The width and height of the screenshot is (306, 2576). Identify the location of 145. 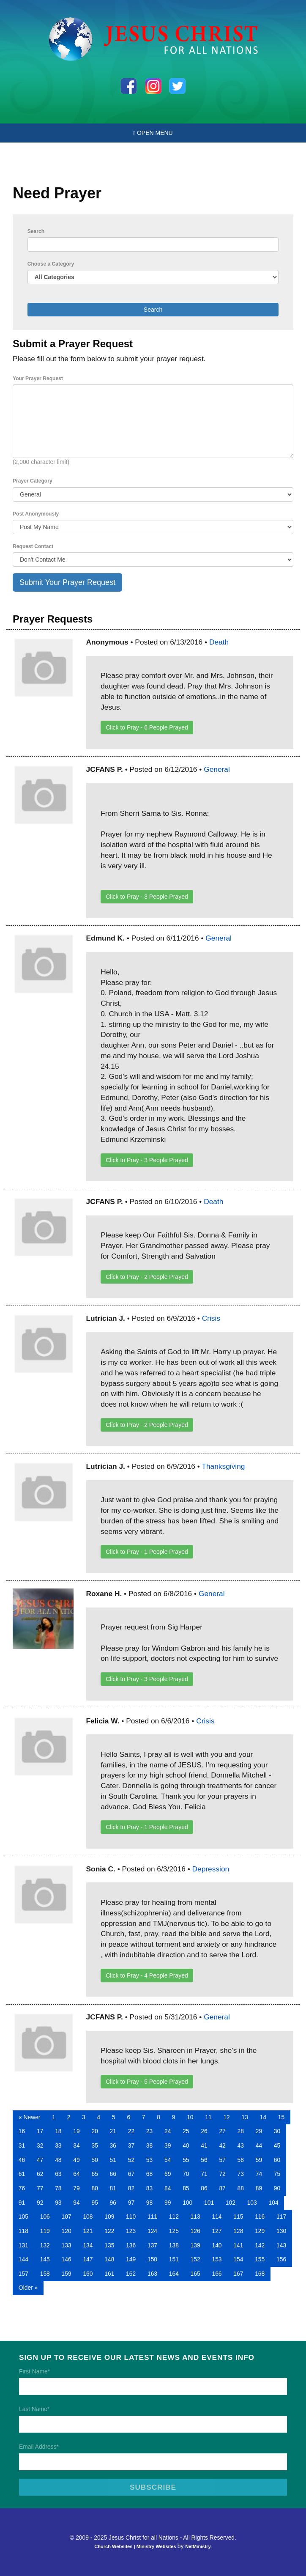
(45, 2259).